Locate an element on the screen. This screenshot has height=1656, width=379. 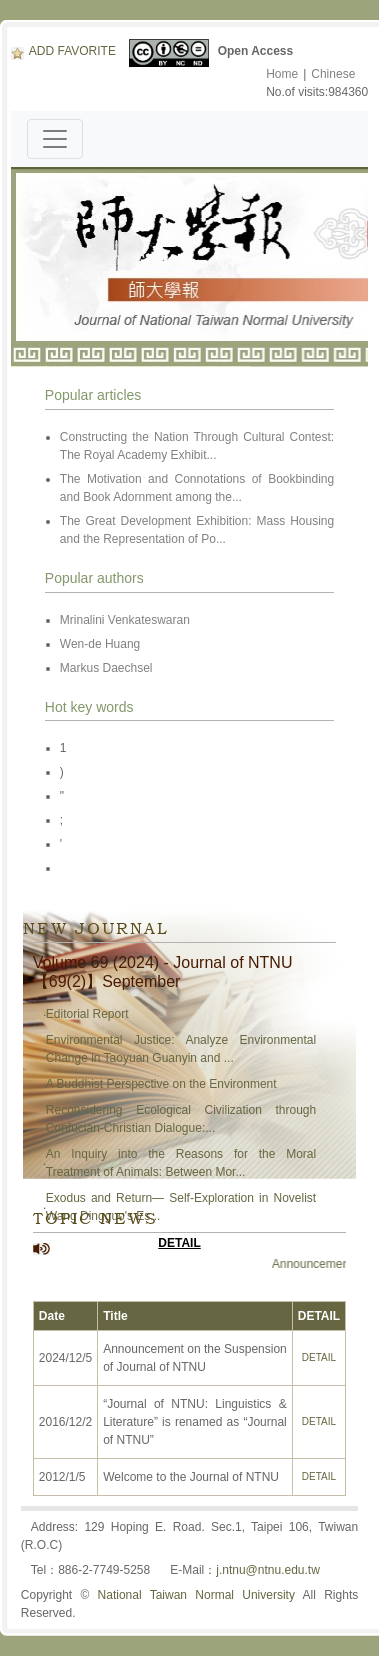
Chinese is located at coordinates (333, 74).